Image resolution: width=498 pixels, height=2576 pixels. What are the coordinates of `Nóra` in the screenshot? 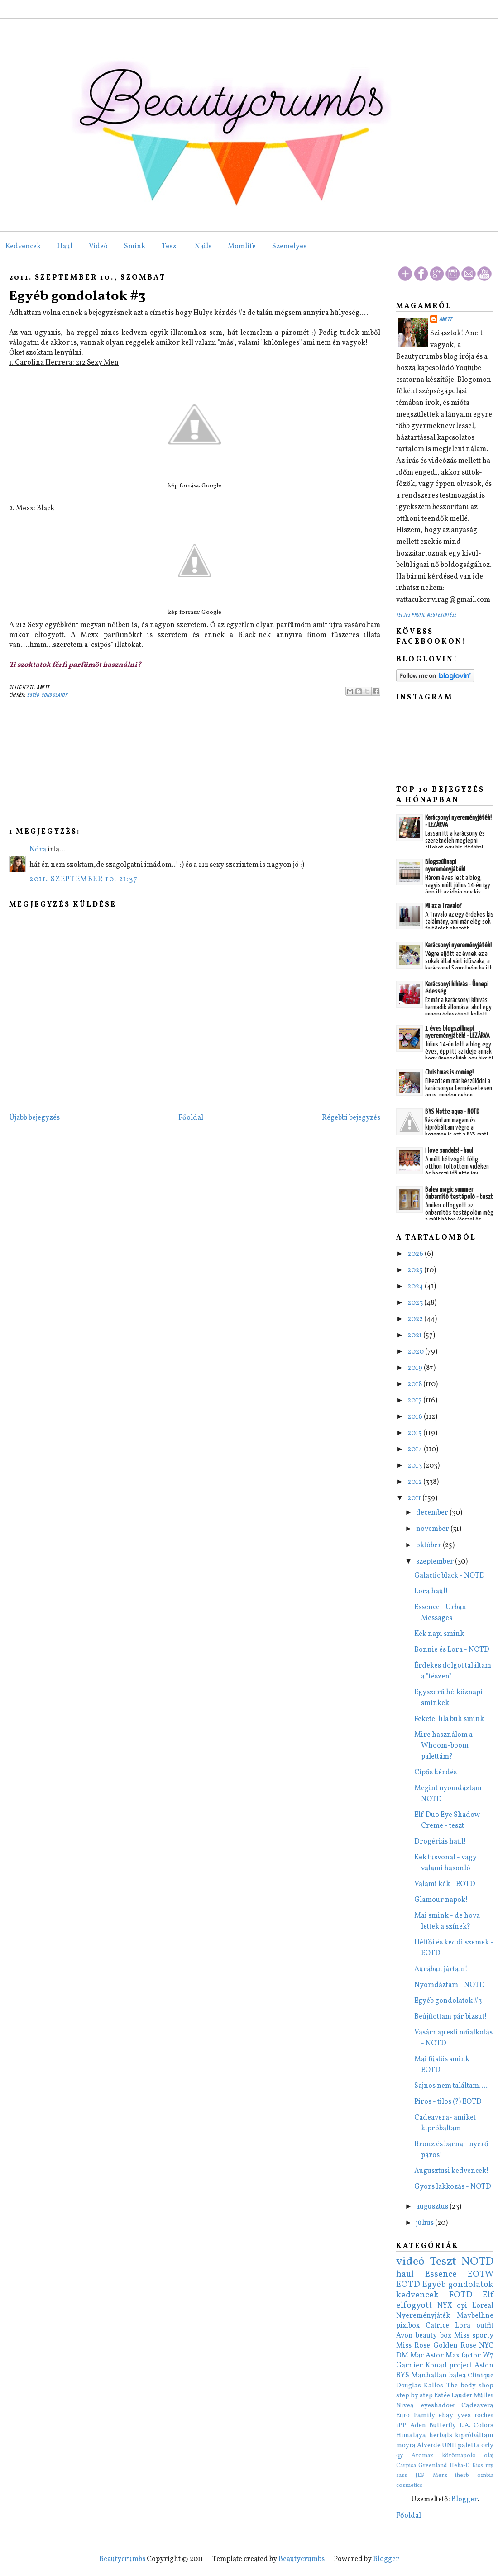 It's located at (37, 850).